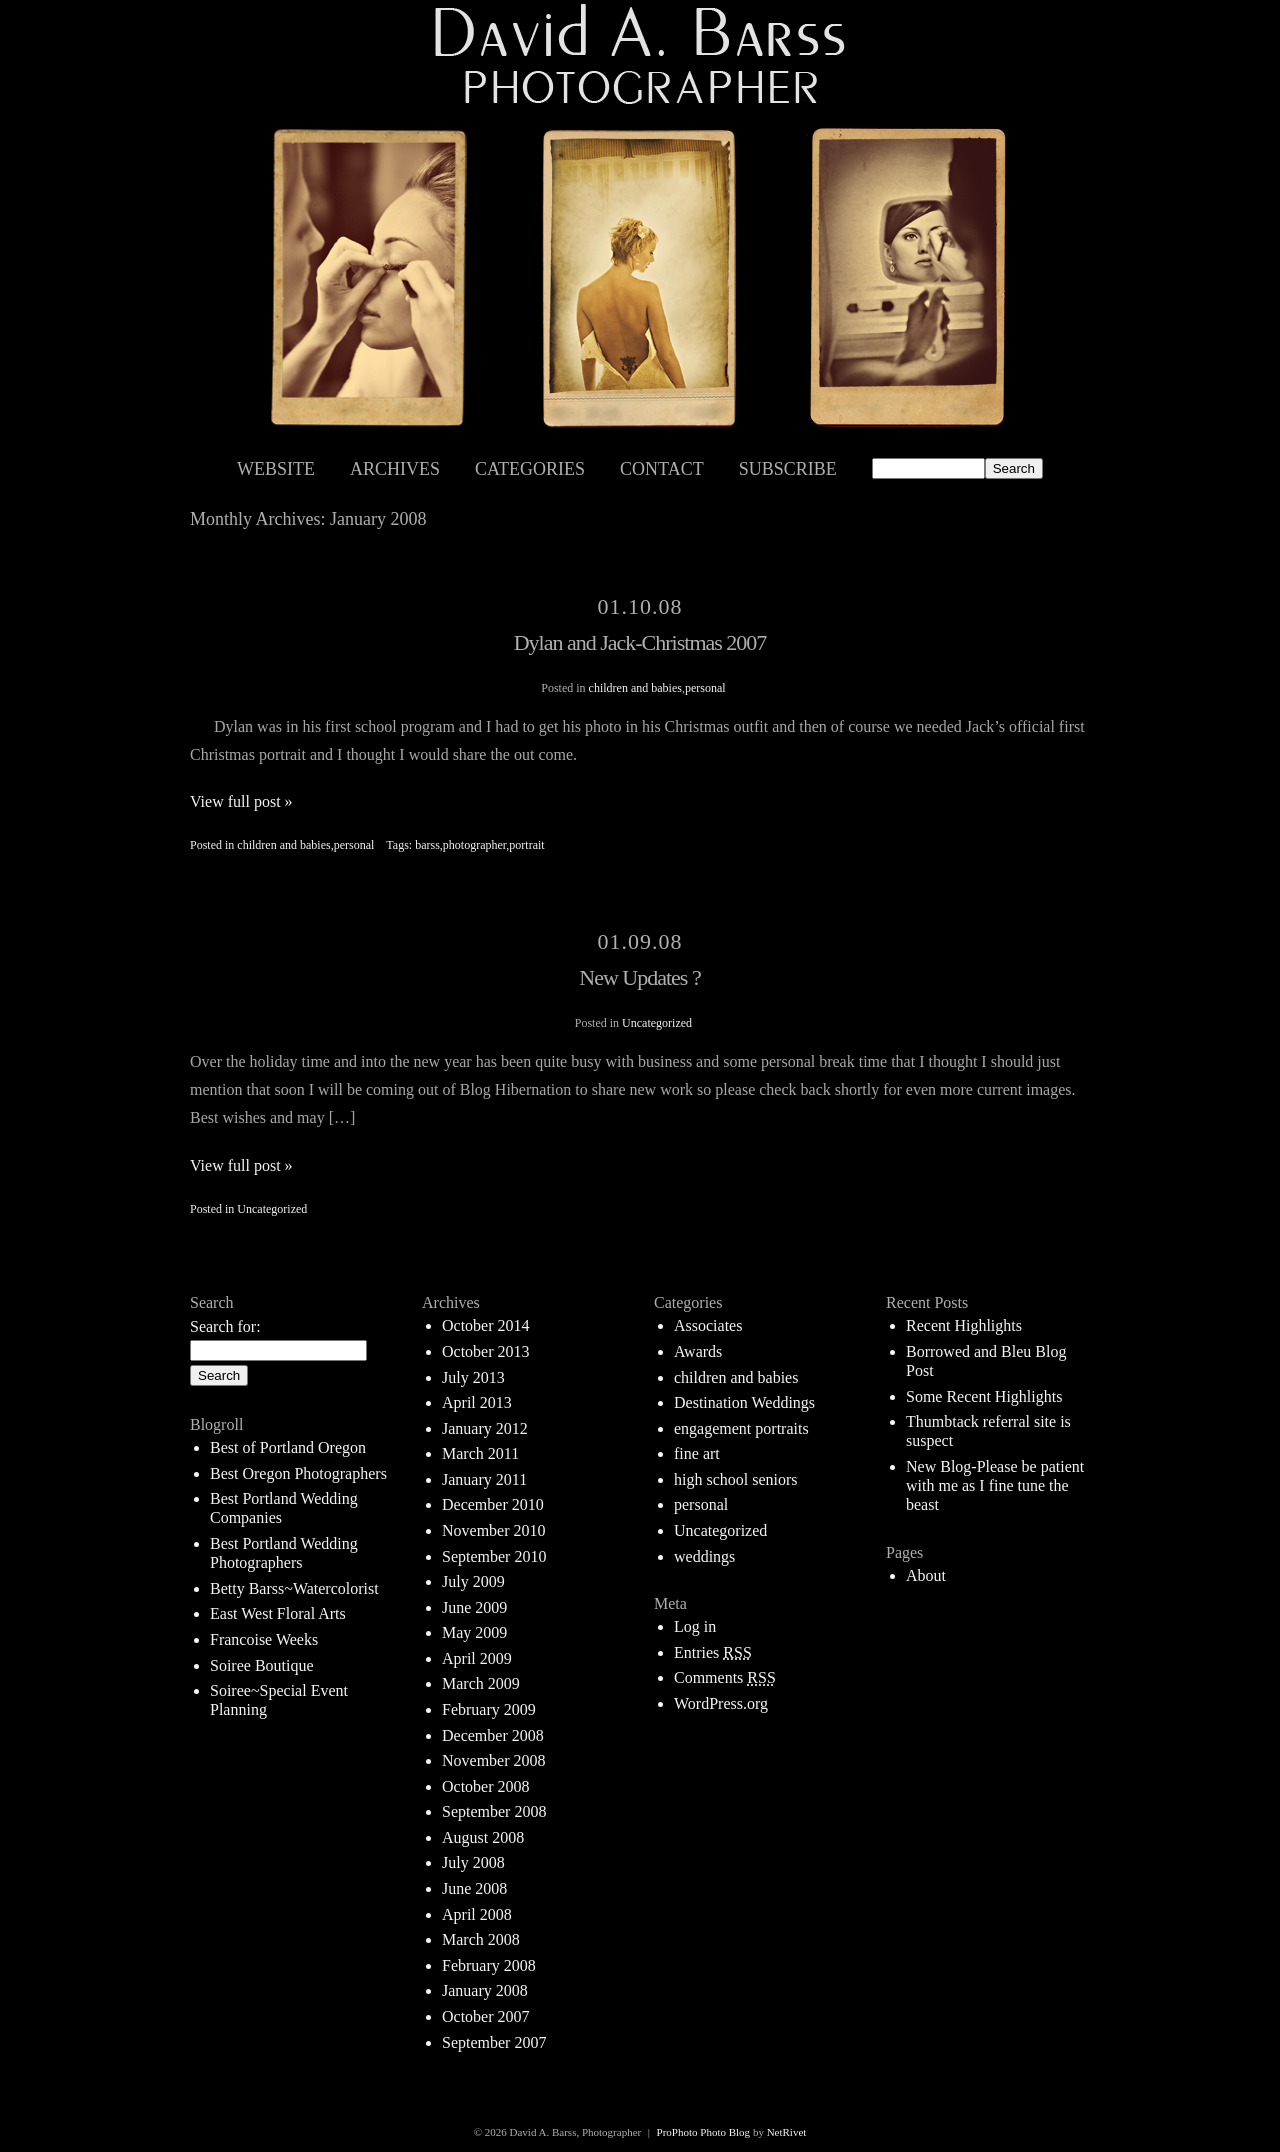  I want to click on February 2009, so click(489, 1709).